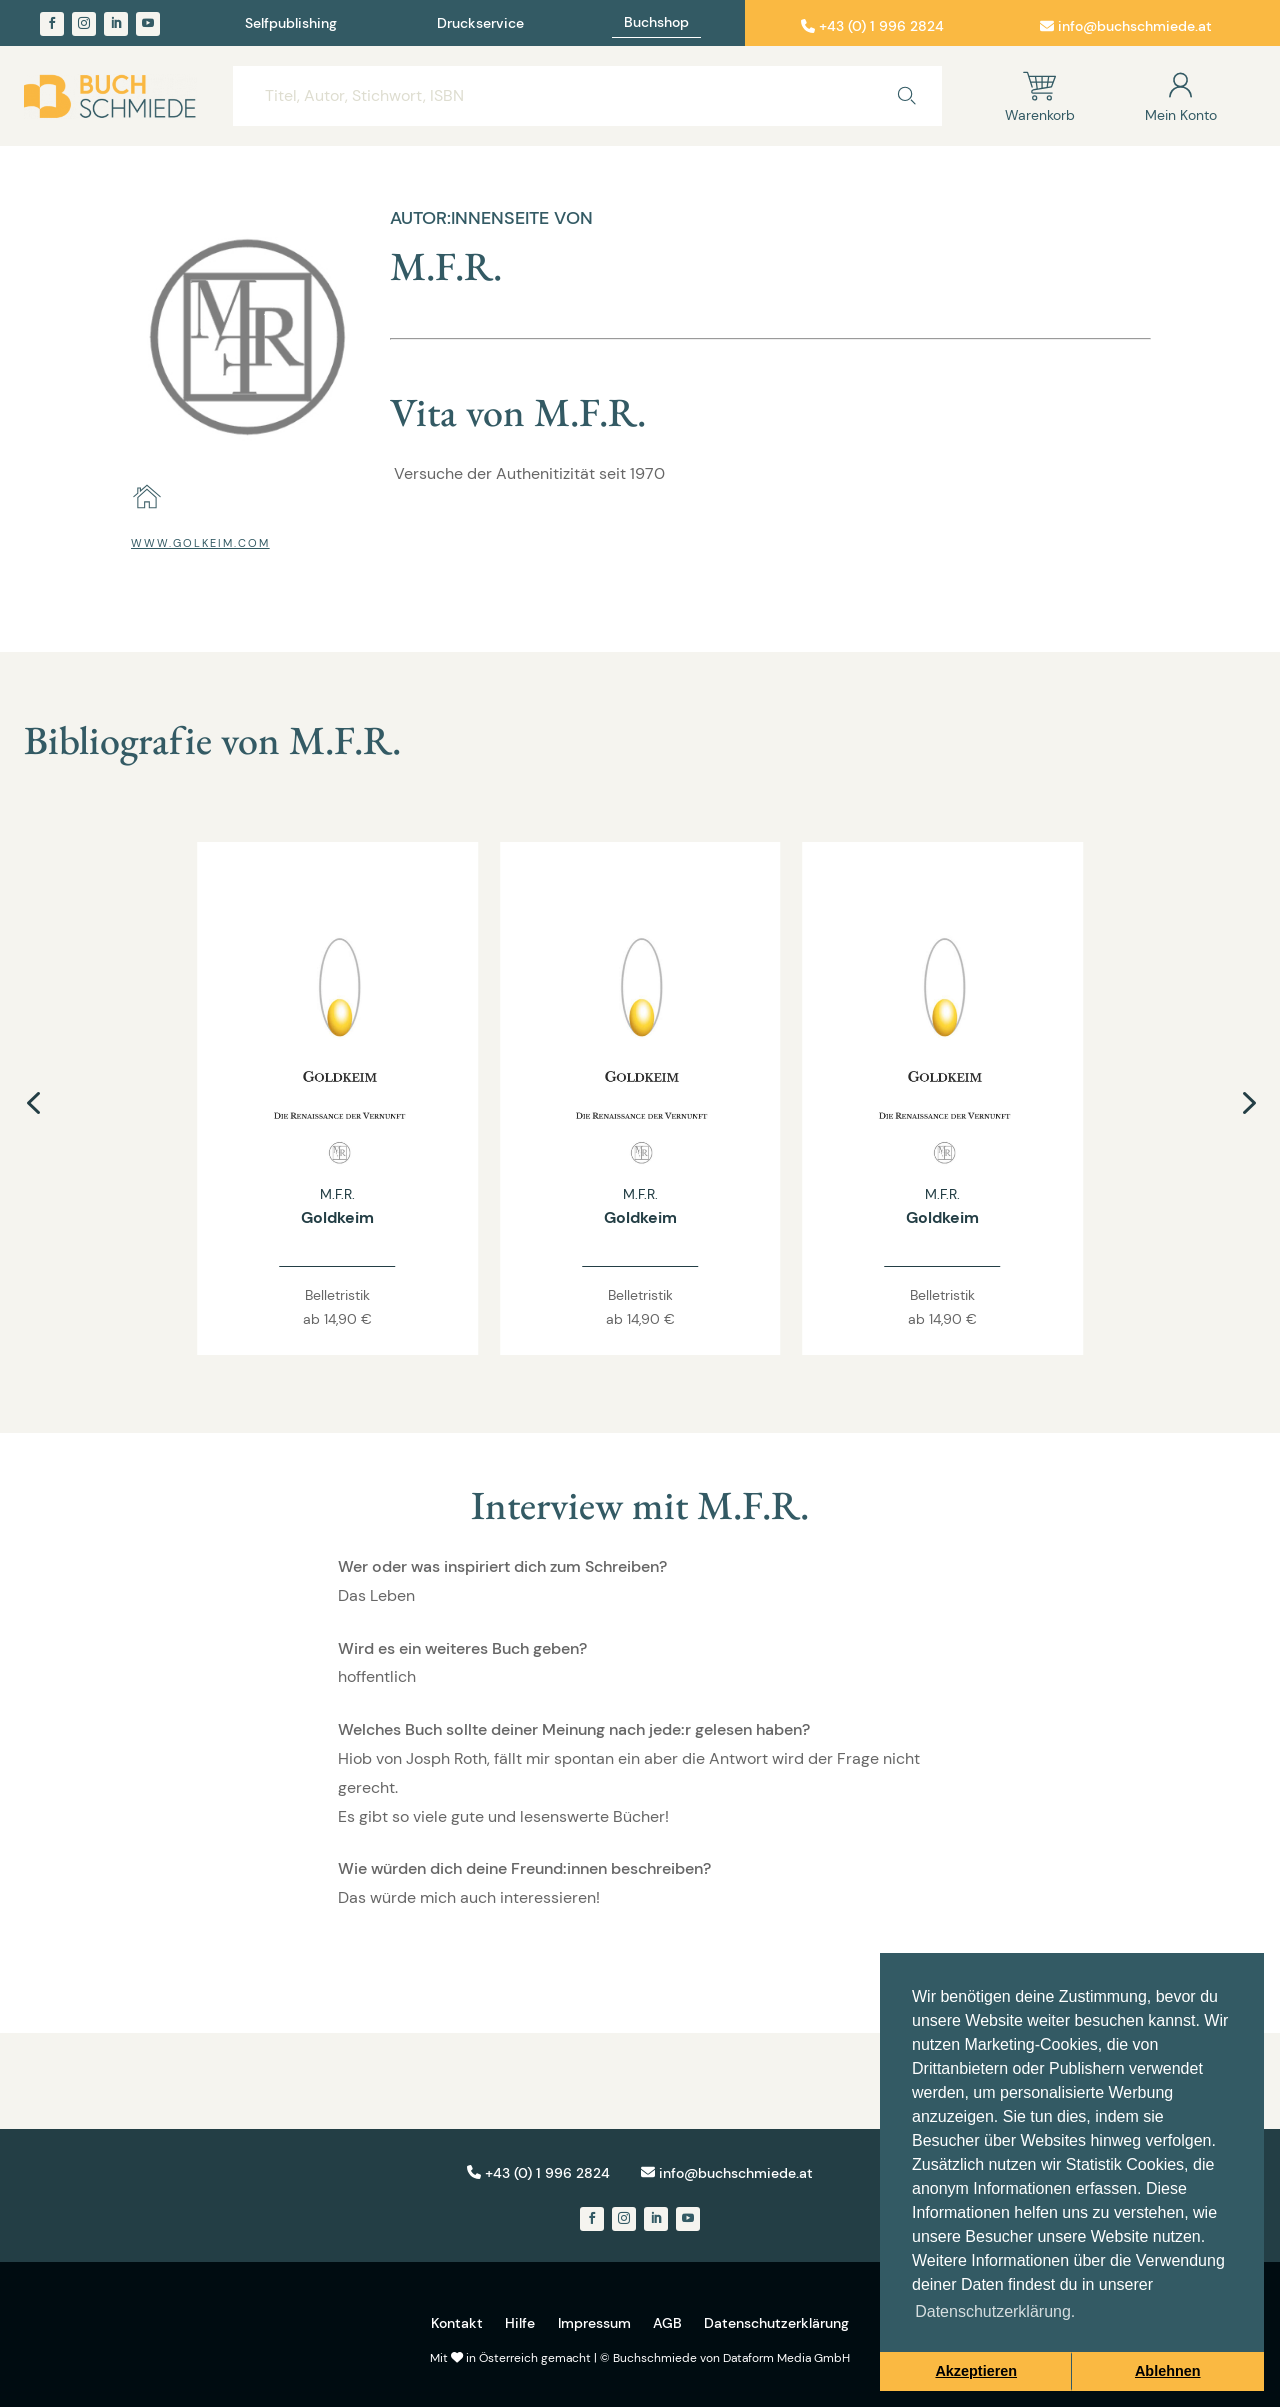 The width and height of the screenshot is (1280, 2407). What do you see at coordinates (667, 2323) in the screenshot?
I see `AGB` at bounding box center [667, 2323].